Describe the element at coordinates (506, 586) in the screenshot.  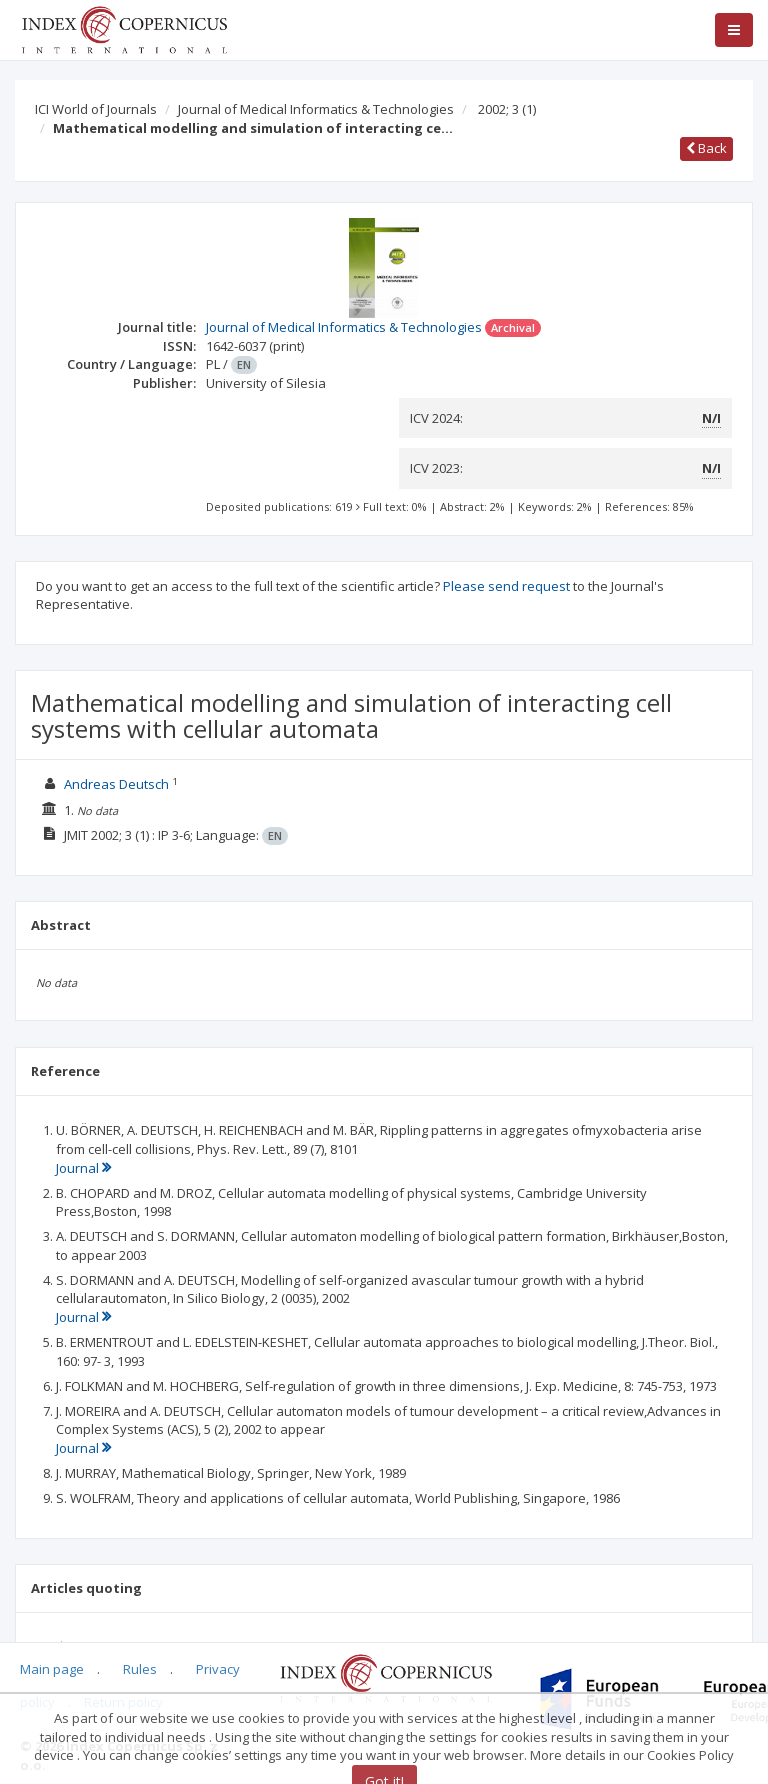
I see `Please send request` at that location.